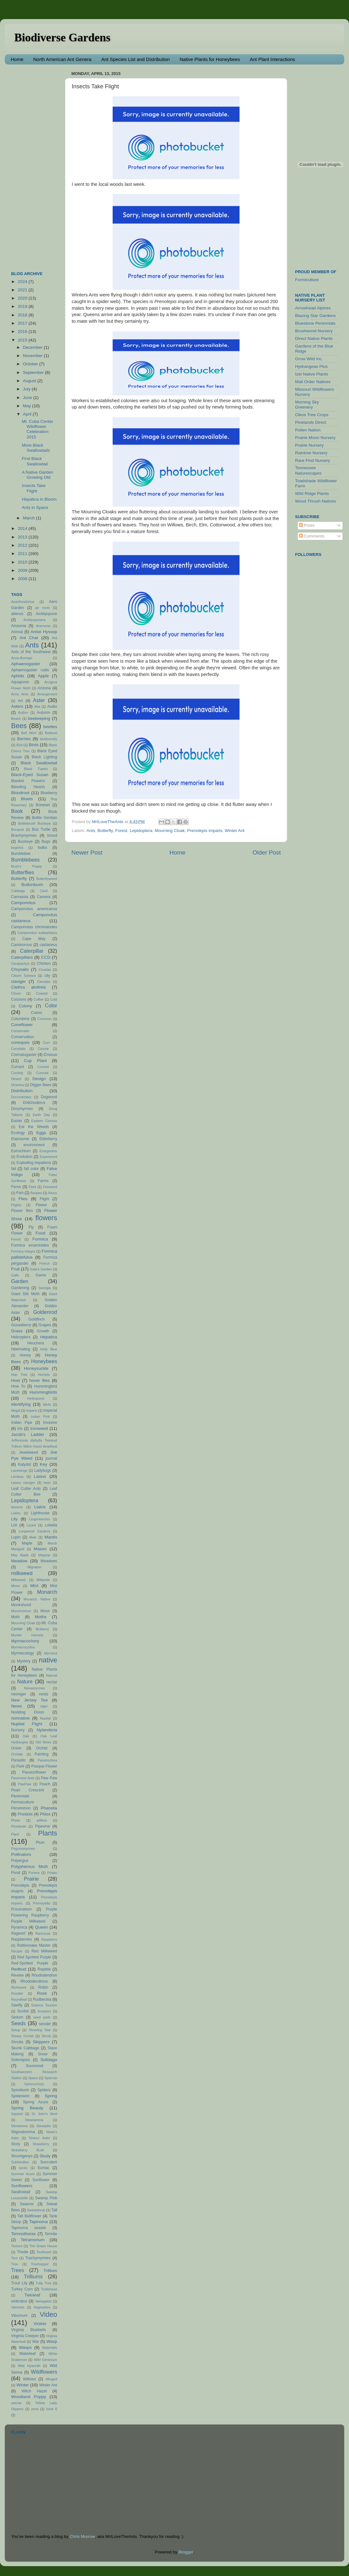 This screenshot has width=349, height=2576. Describe the element at coordinates (45, 1814) in the screenshot. I see `Phlox` at that location.